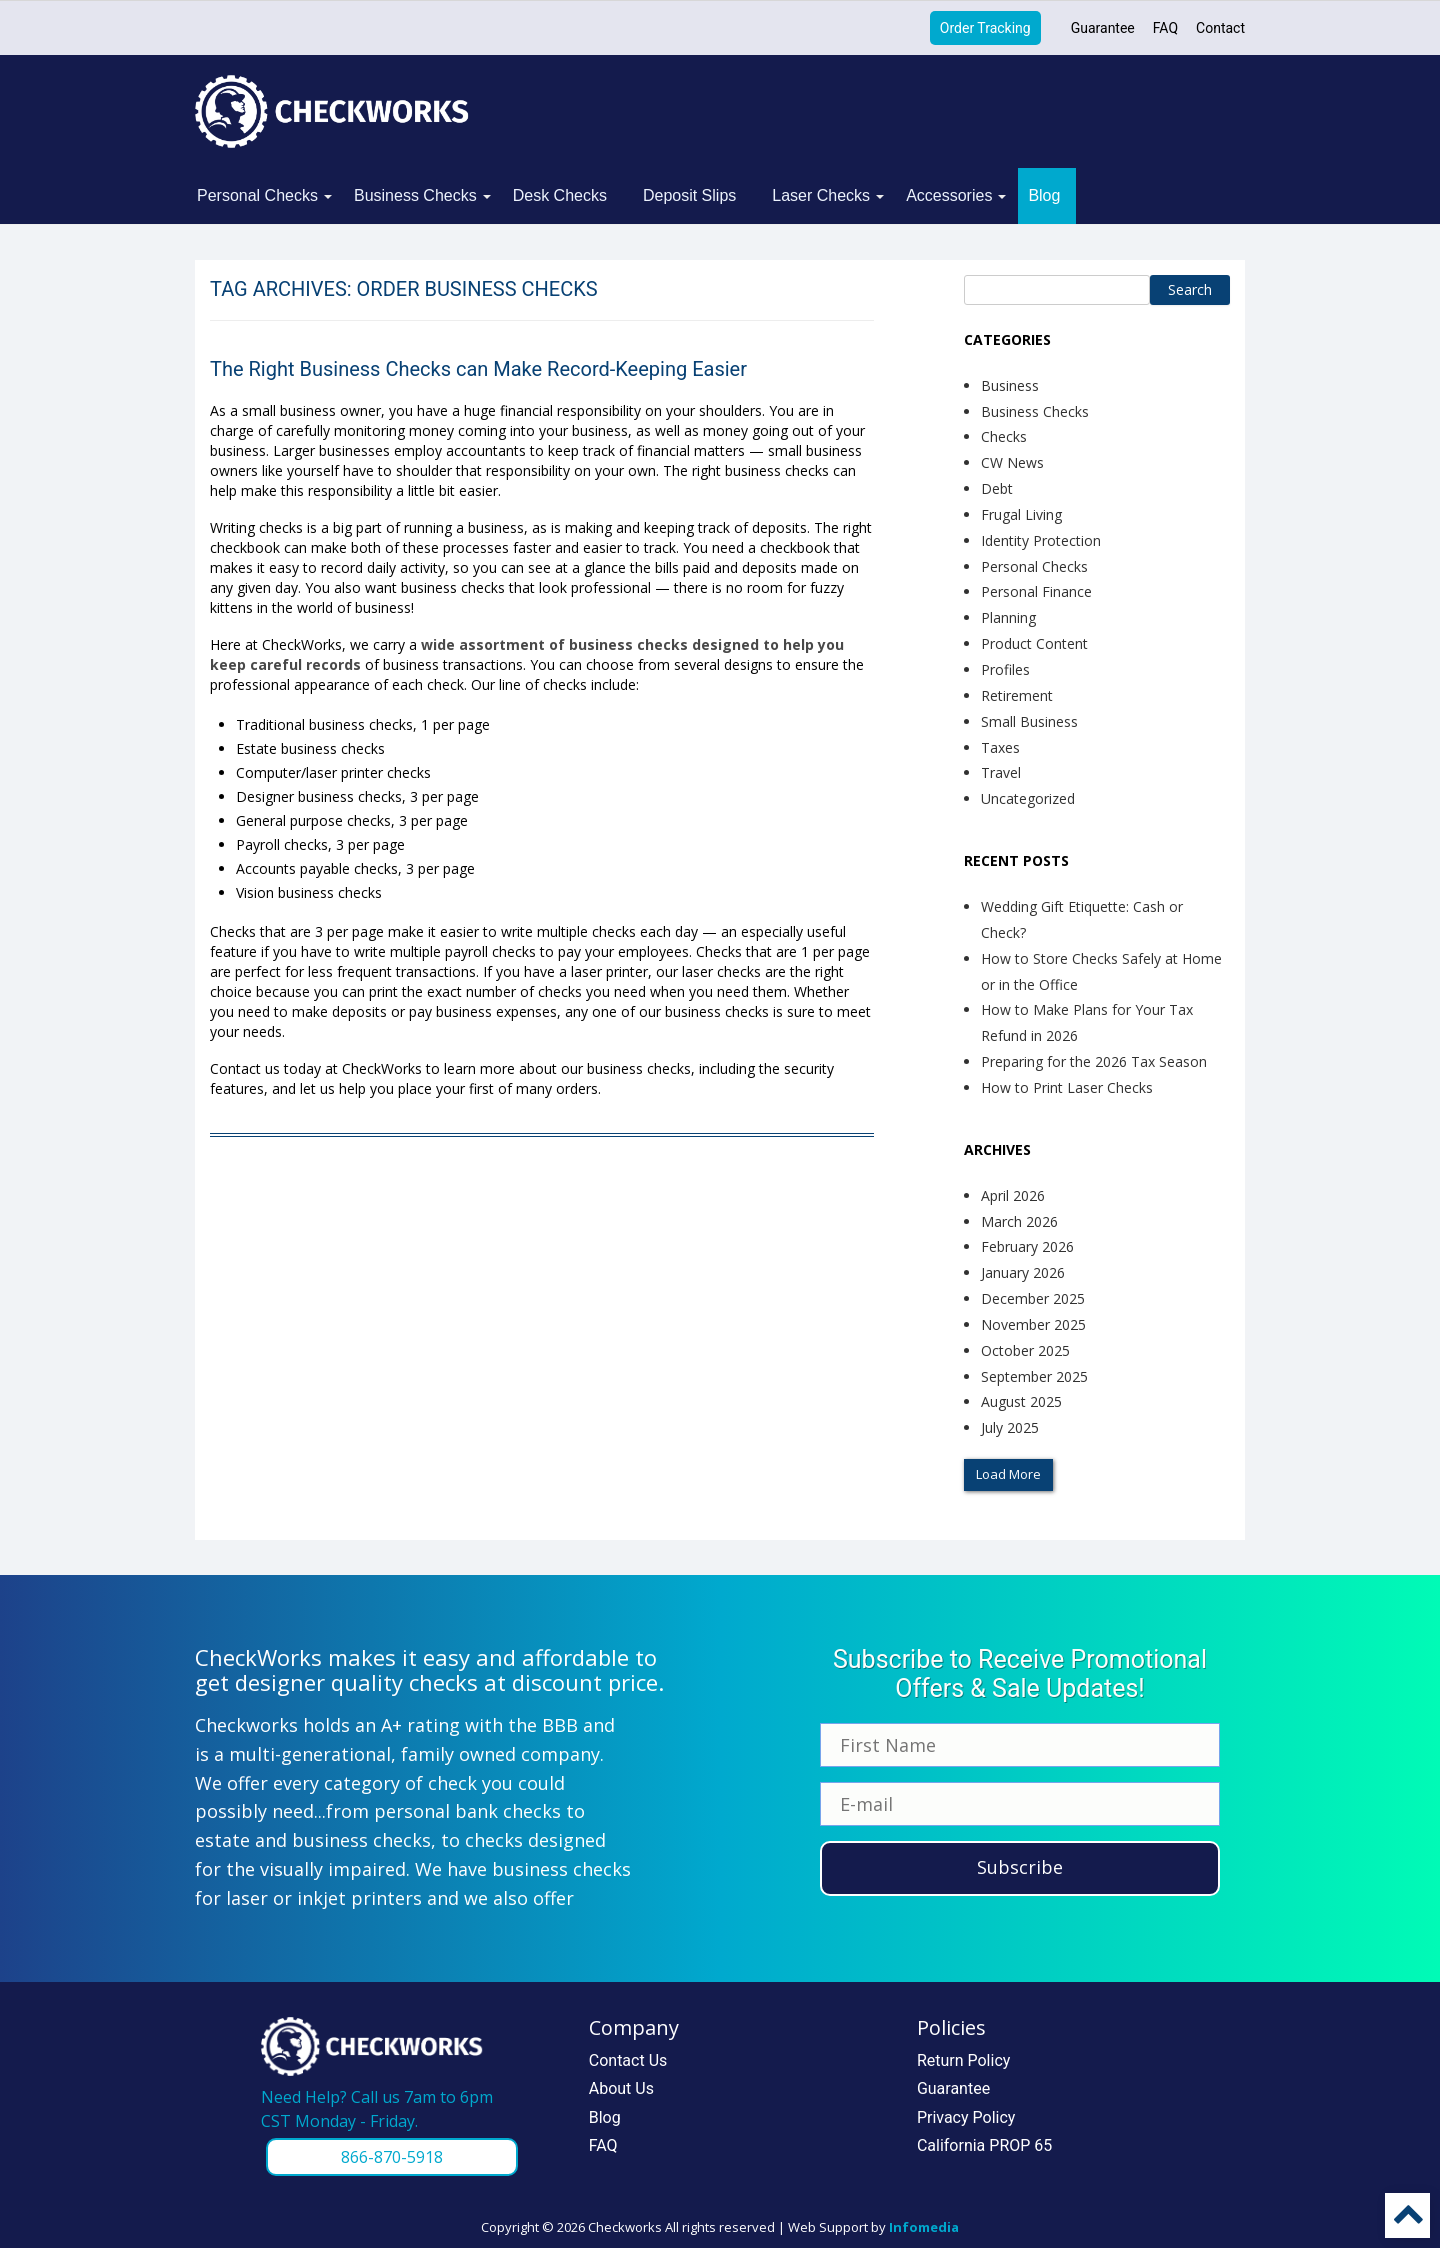 The image size is (1440, 2248). What do you see at coordinates (1017, 695) in the screenshot?
I see `Retirement` at bounding box center [1017, 695].